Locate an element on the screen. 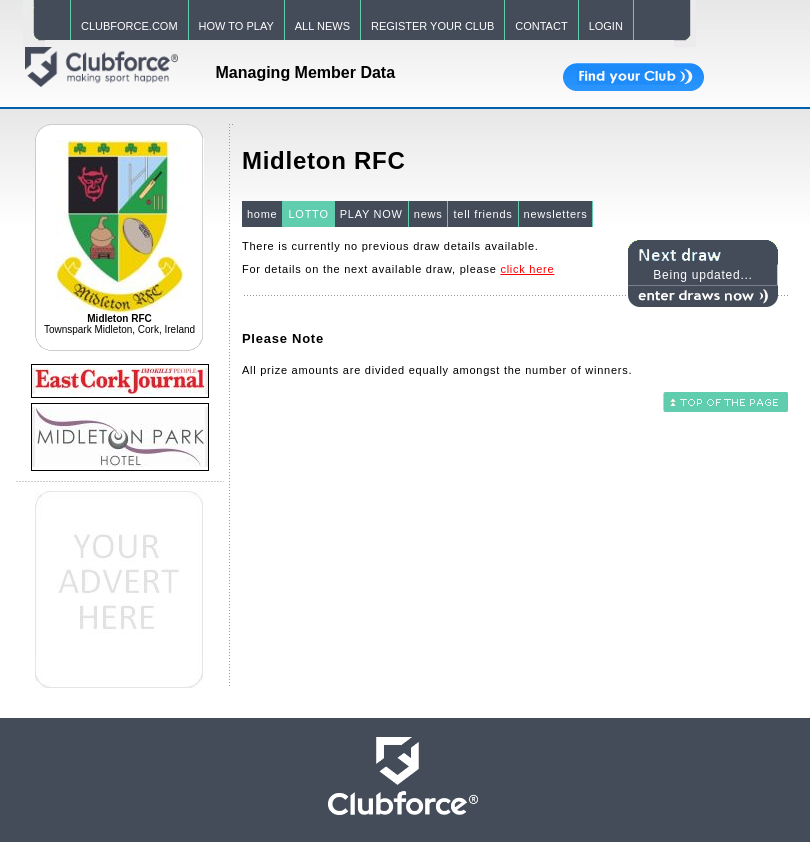 The image size is (810, 842). newsletters is located at coordinates (556, 214).